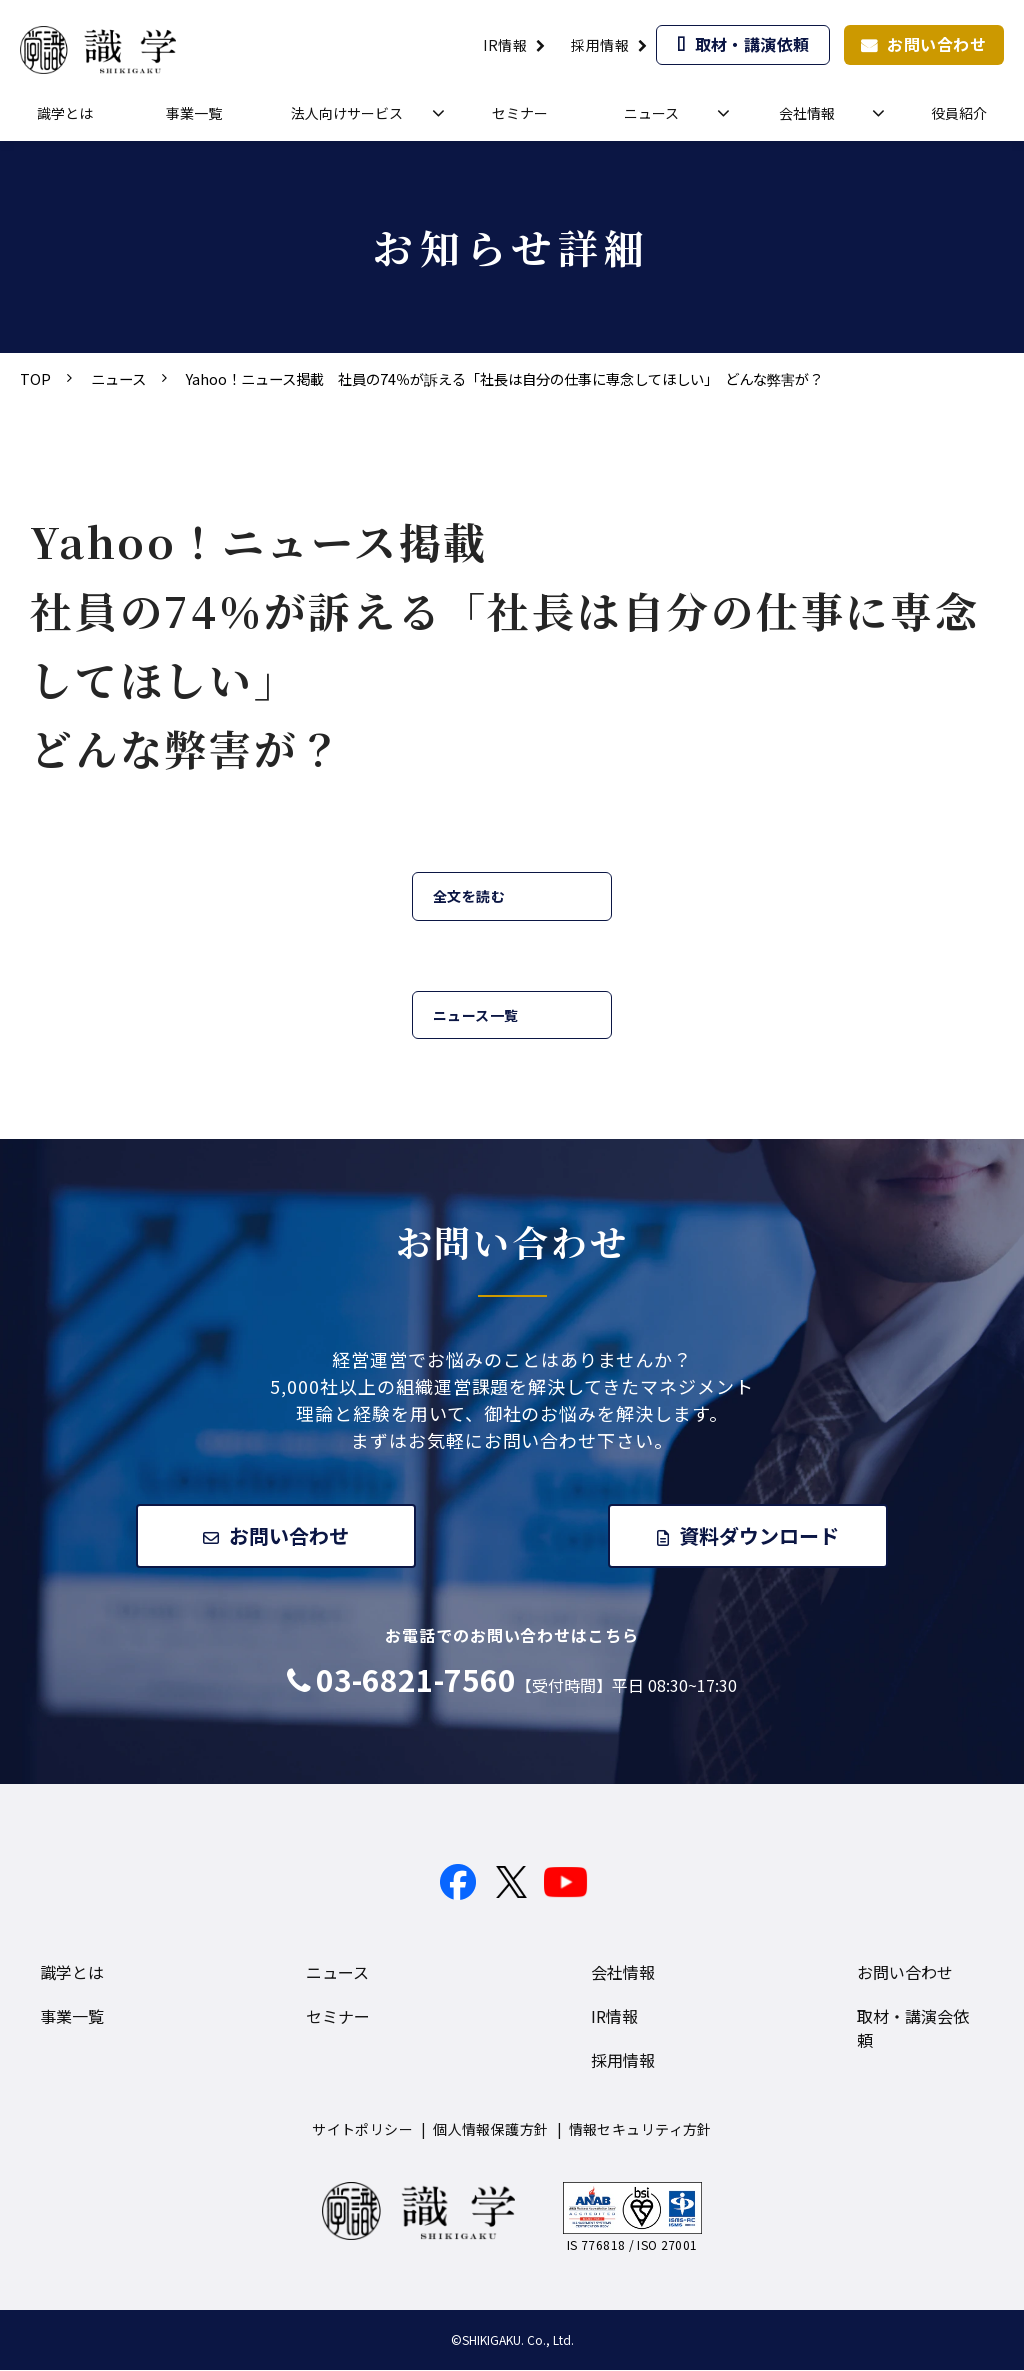  I want to click on 事業一覧, so click(194, 113).